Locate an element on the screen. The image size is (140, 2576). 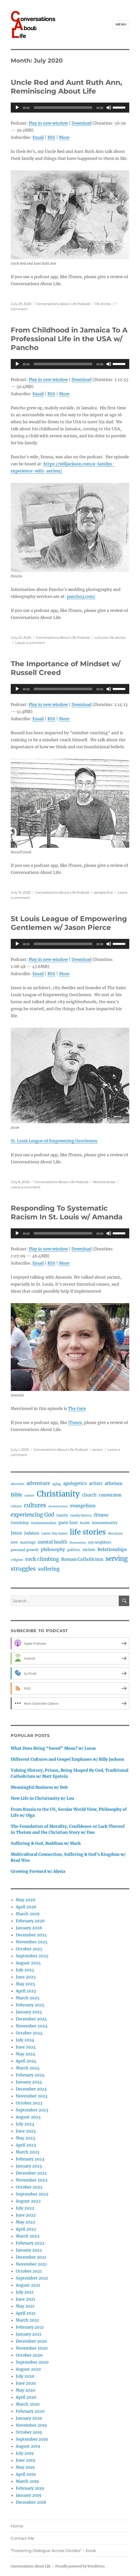
May 2021 is located at coordinates (25, 2306).